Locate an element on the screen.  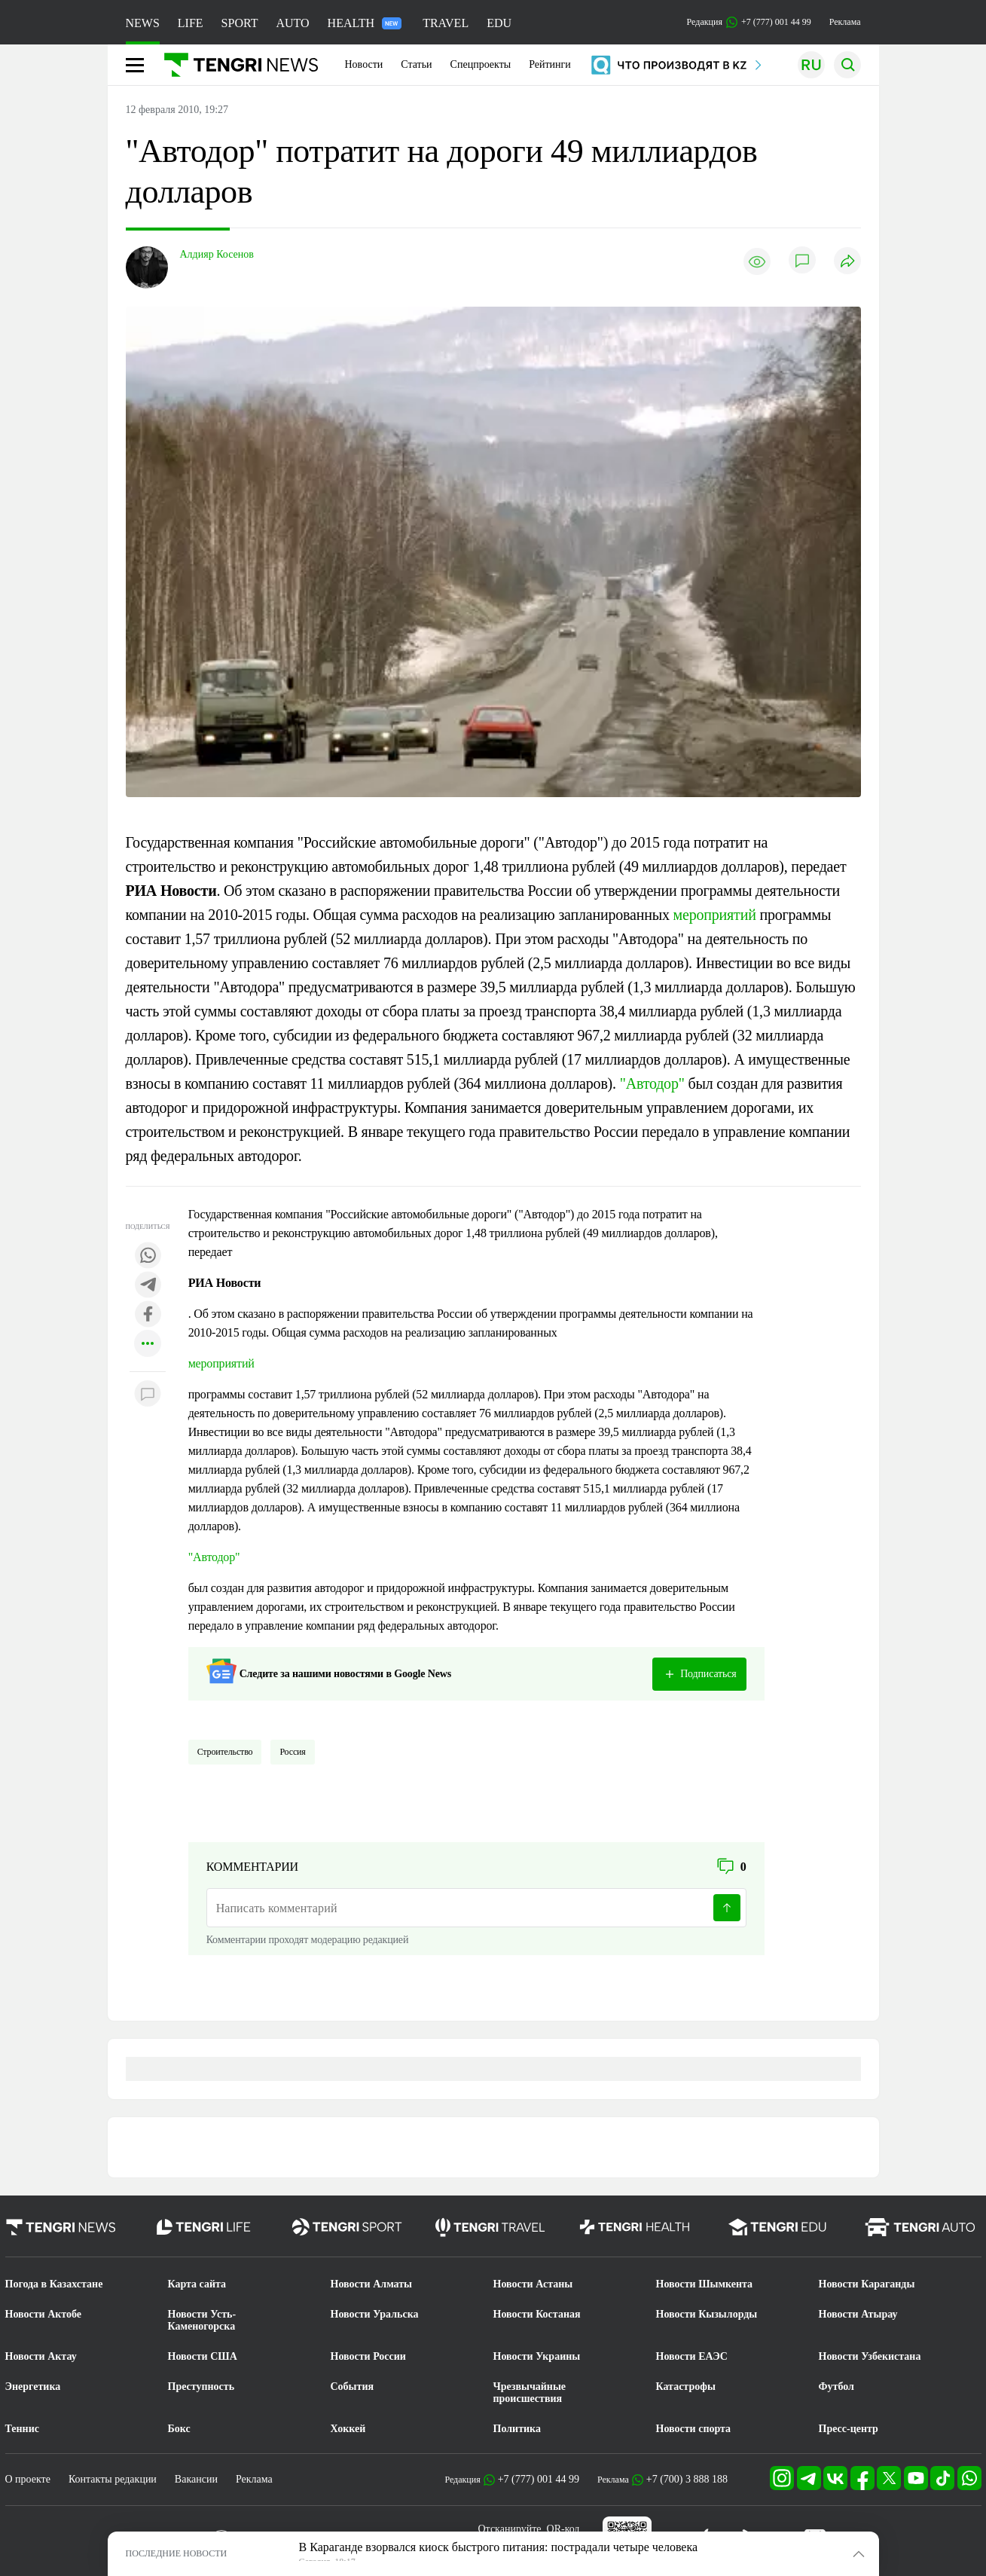
[Поделиться] is located at coordinates (847, 262).